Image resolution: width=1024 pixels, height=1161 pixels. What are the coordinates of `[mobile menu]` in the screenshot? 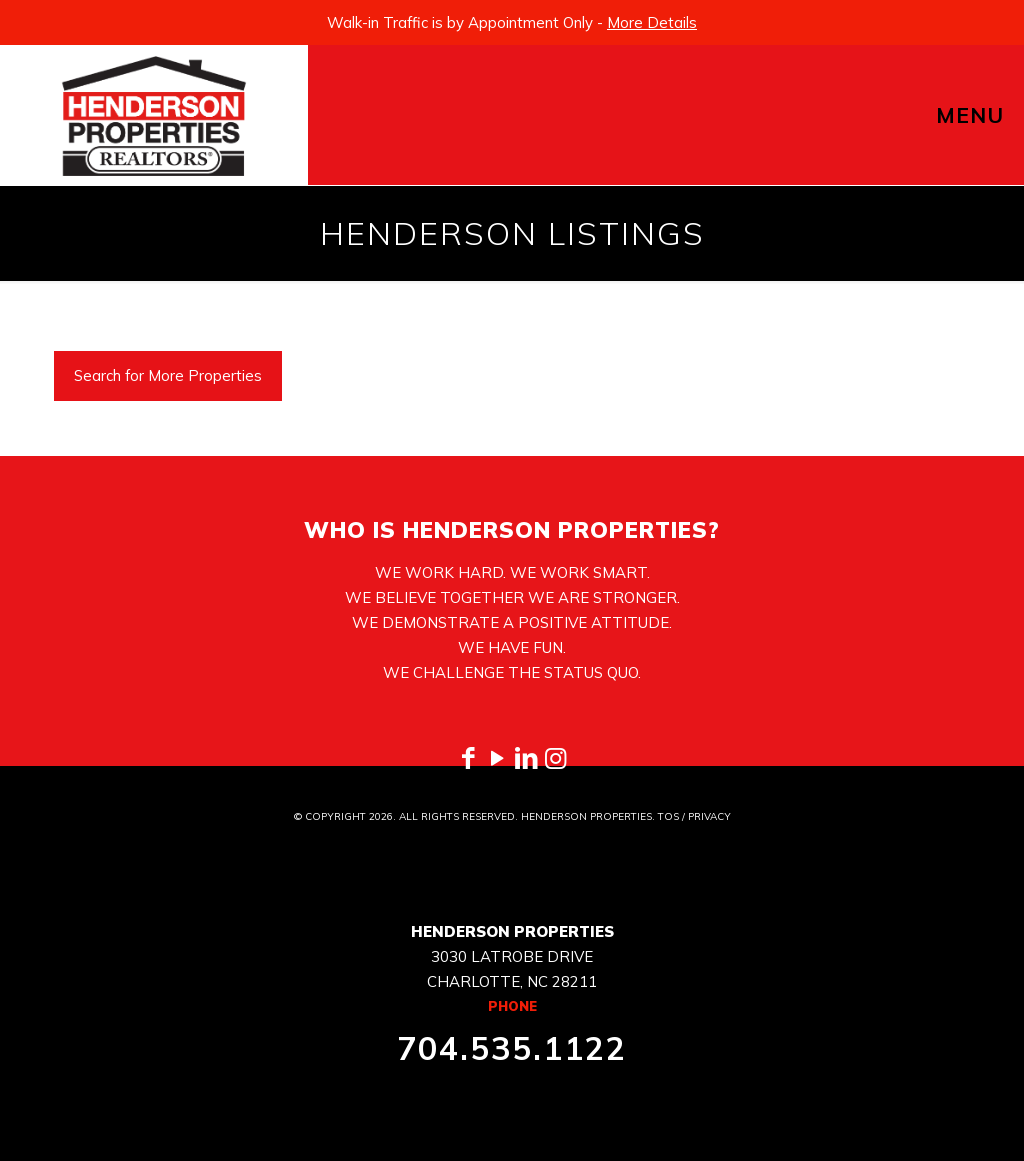 It's located at (992, 115).